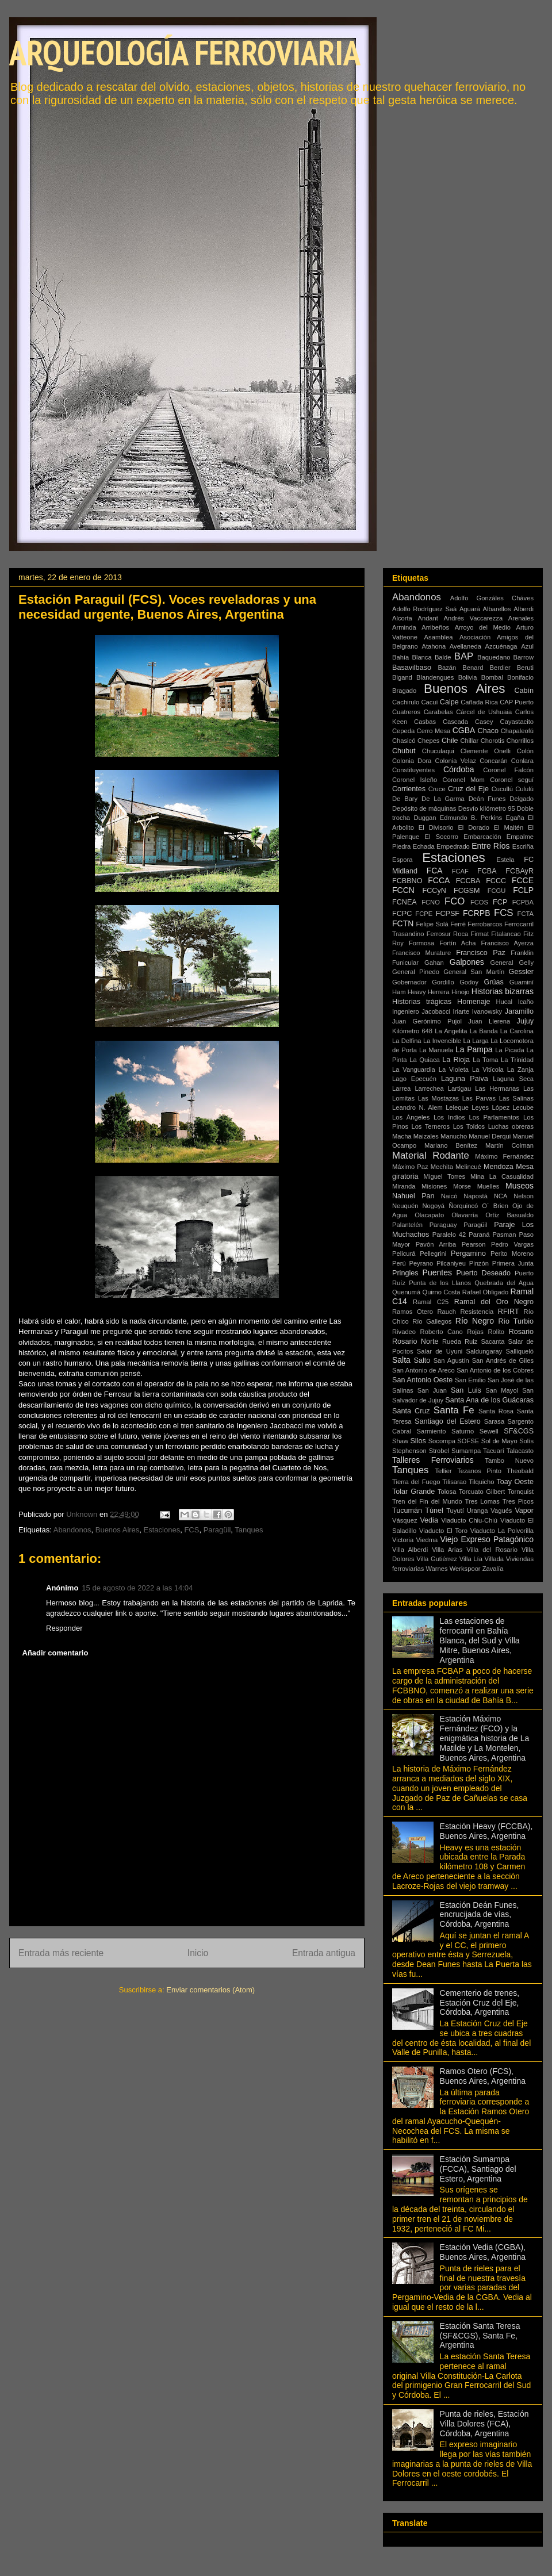 This screenshot has width=552, height=2576. What do you see at coordinates (424, 608) in the screenshot?
I see `Adolfo Rodríguez Saá` at bounding box center [424, 608].